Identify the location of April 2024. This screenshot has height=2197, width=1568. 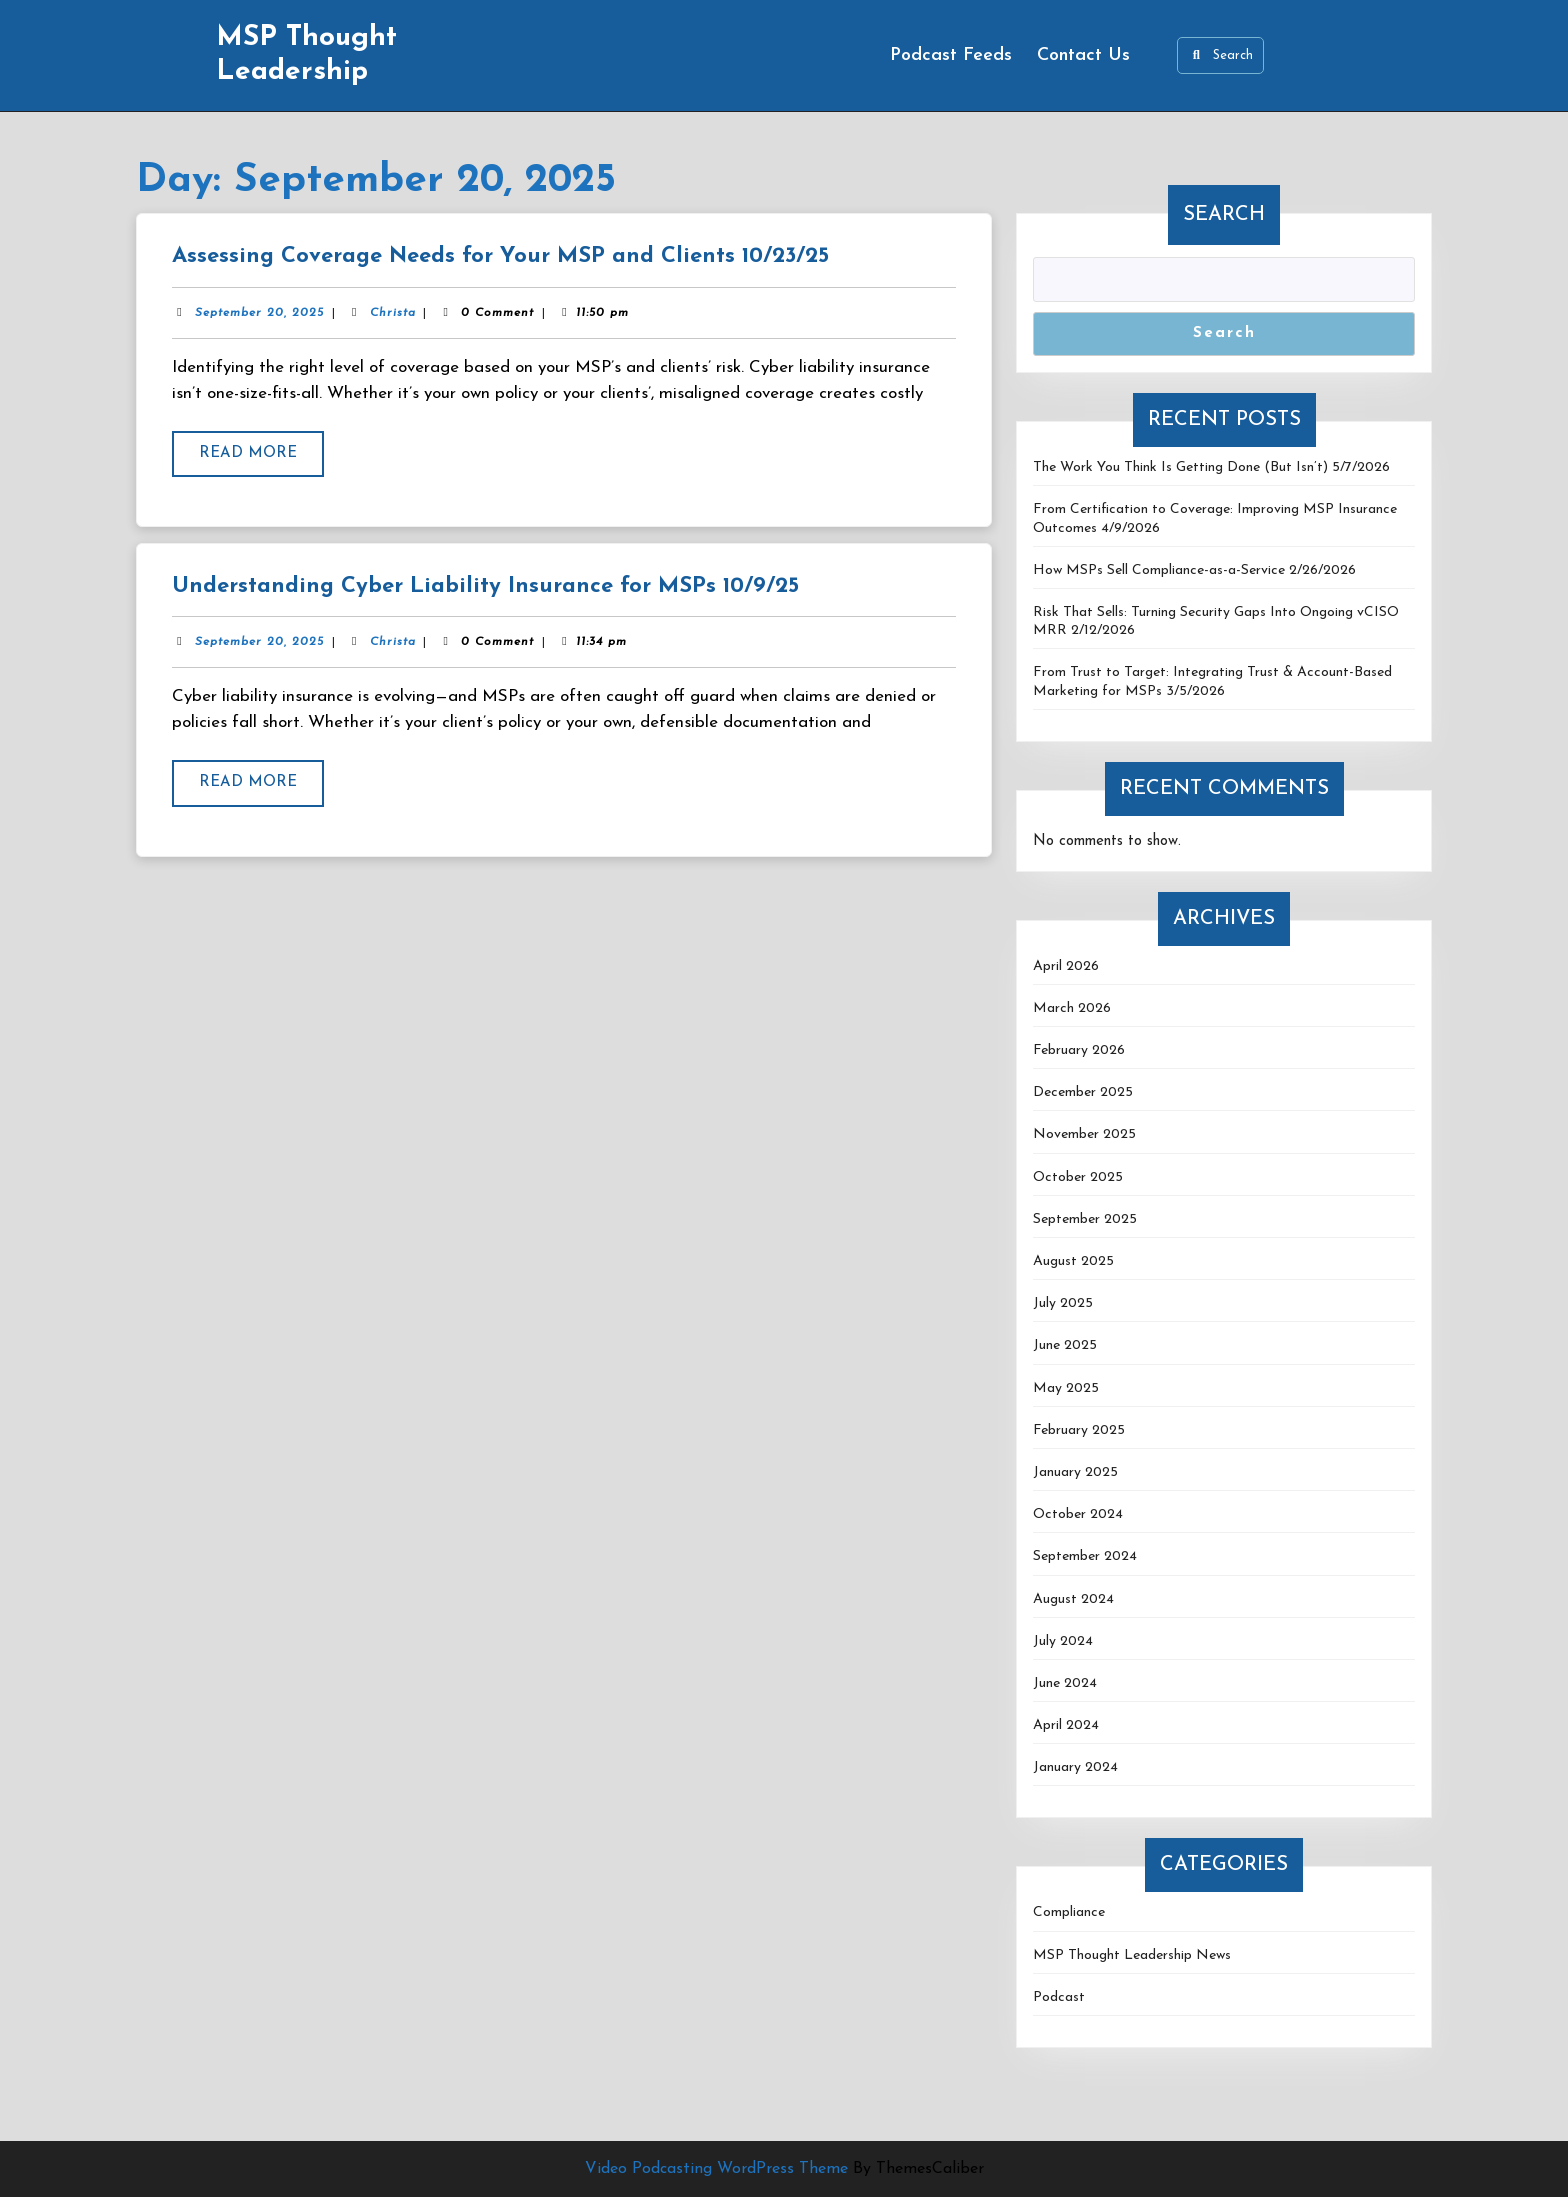
(1066, 1725).